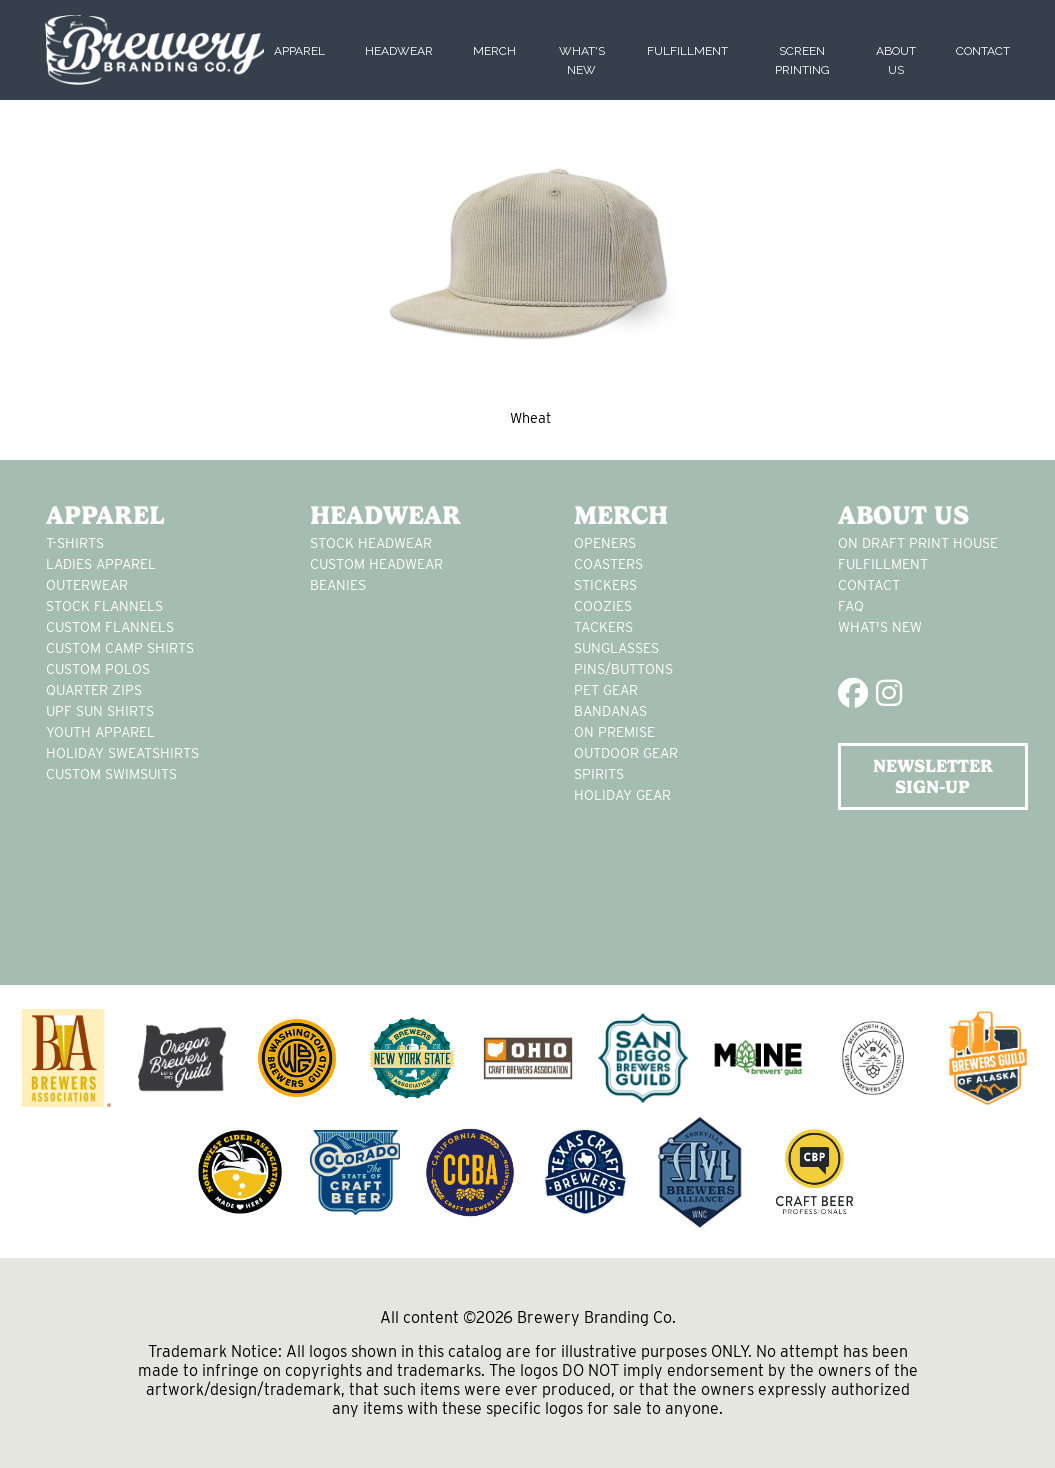  I want to click on custom polos, so click(98, 669).